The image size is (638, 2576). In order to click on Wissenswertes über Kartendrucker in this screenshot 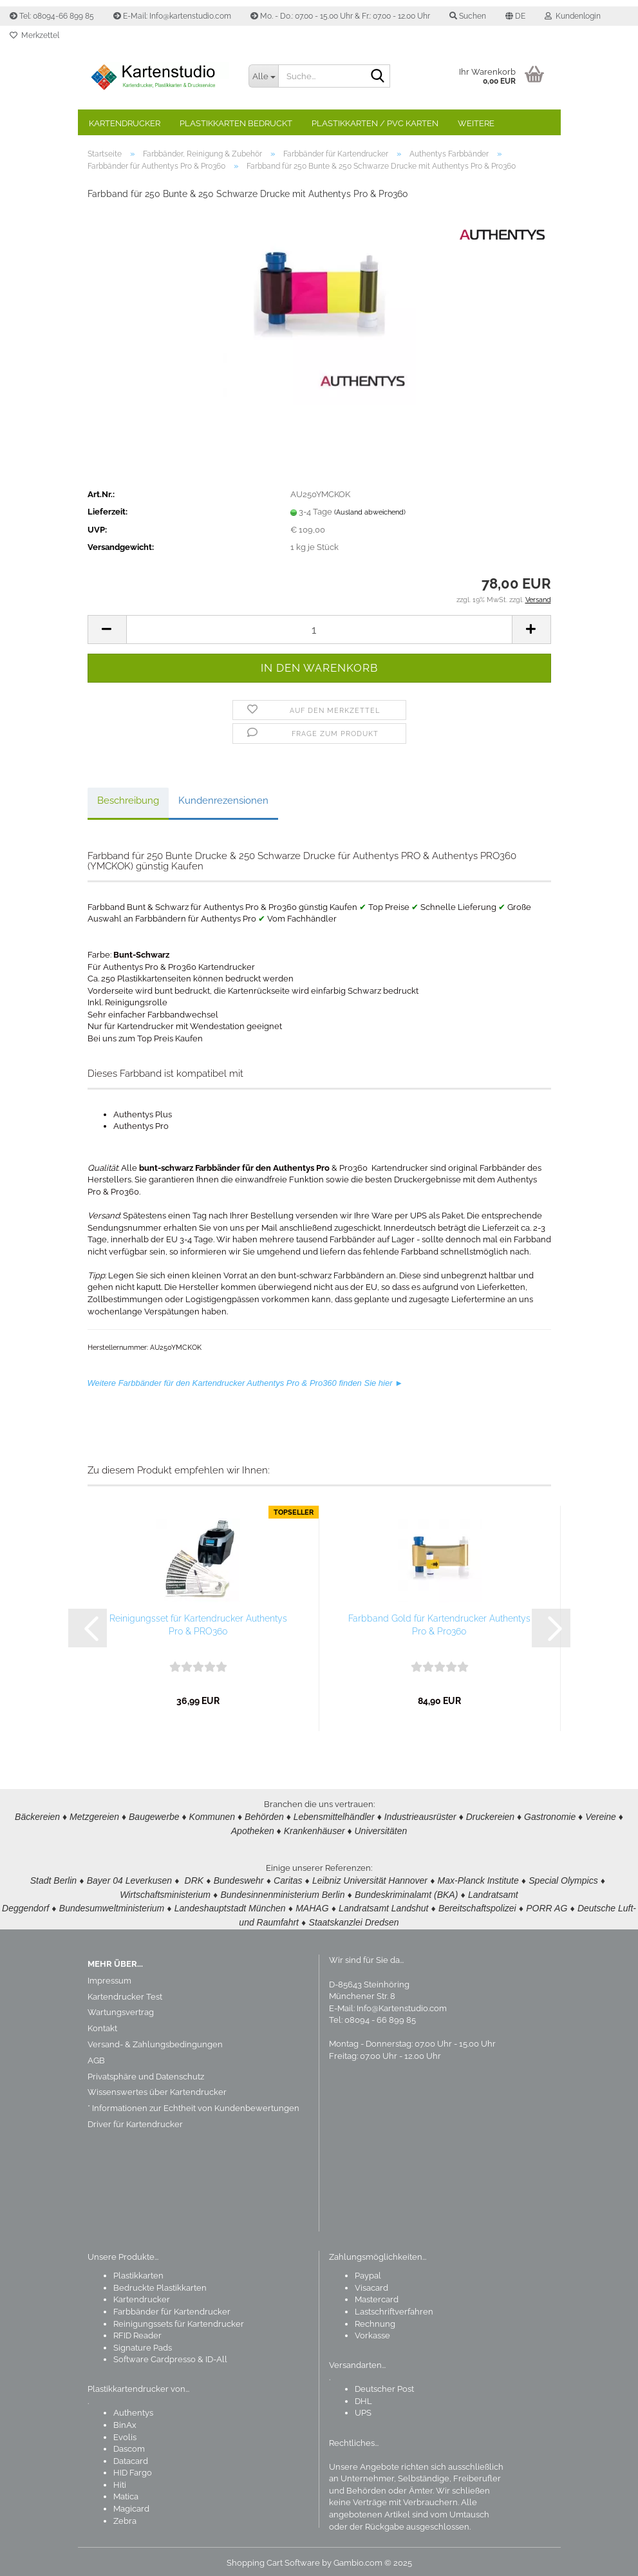, I will do `click(157, 2088)`.